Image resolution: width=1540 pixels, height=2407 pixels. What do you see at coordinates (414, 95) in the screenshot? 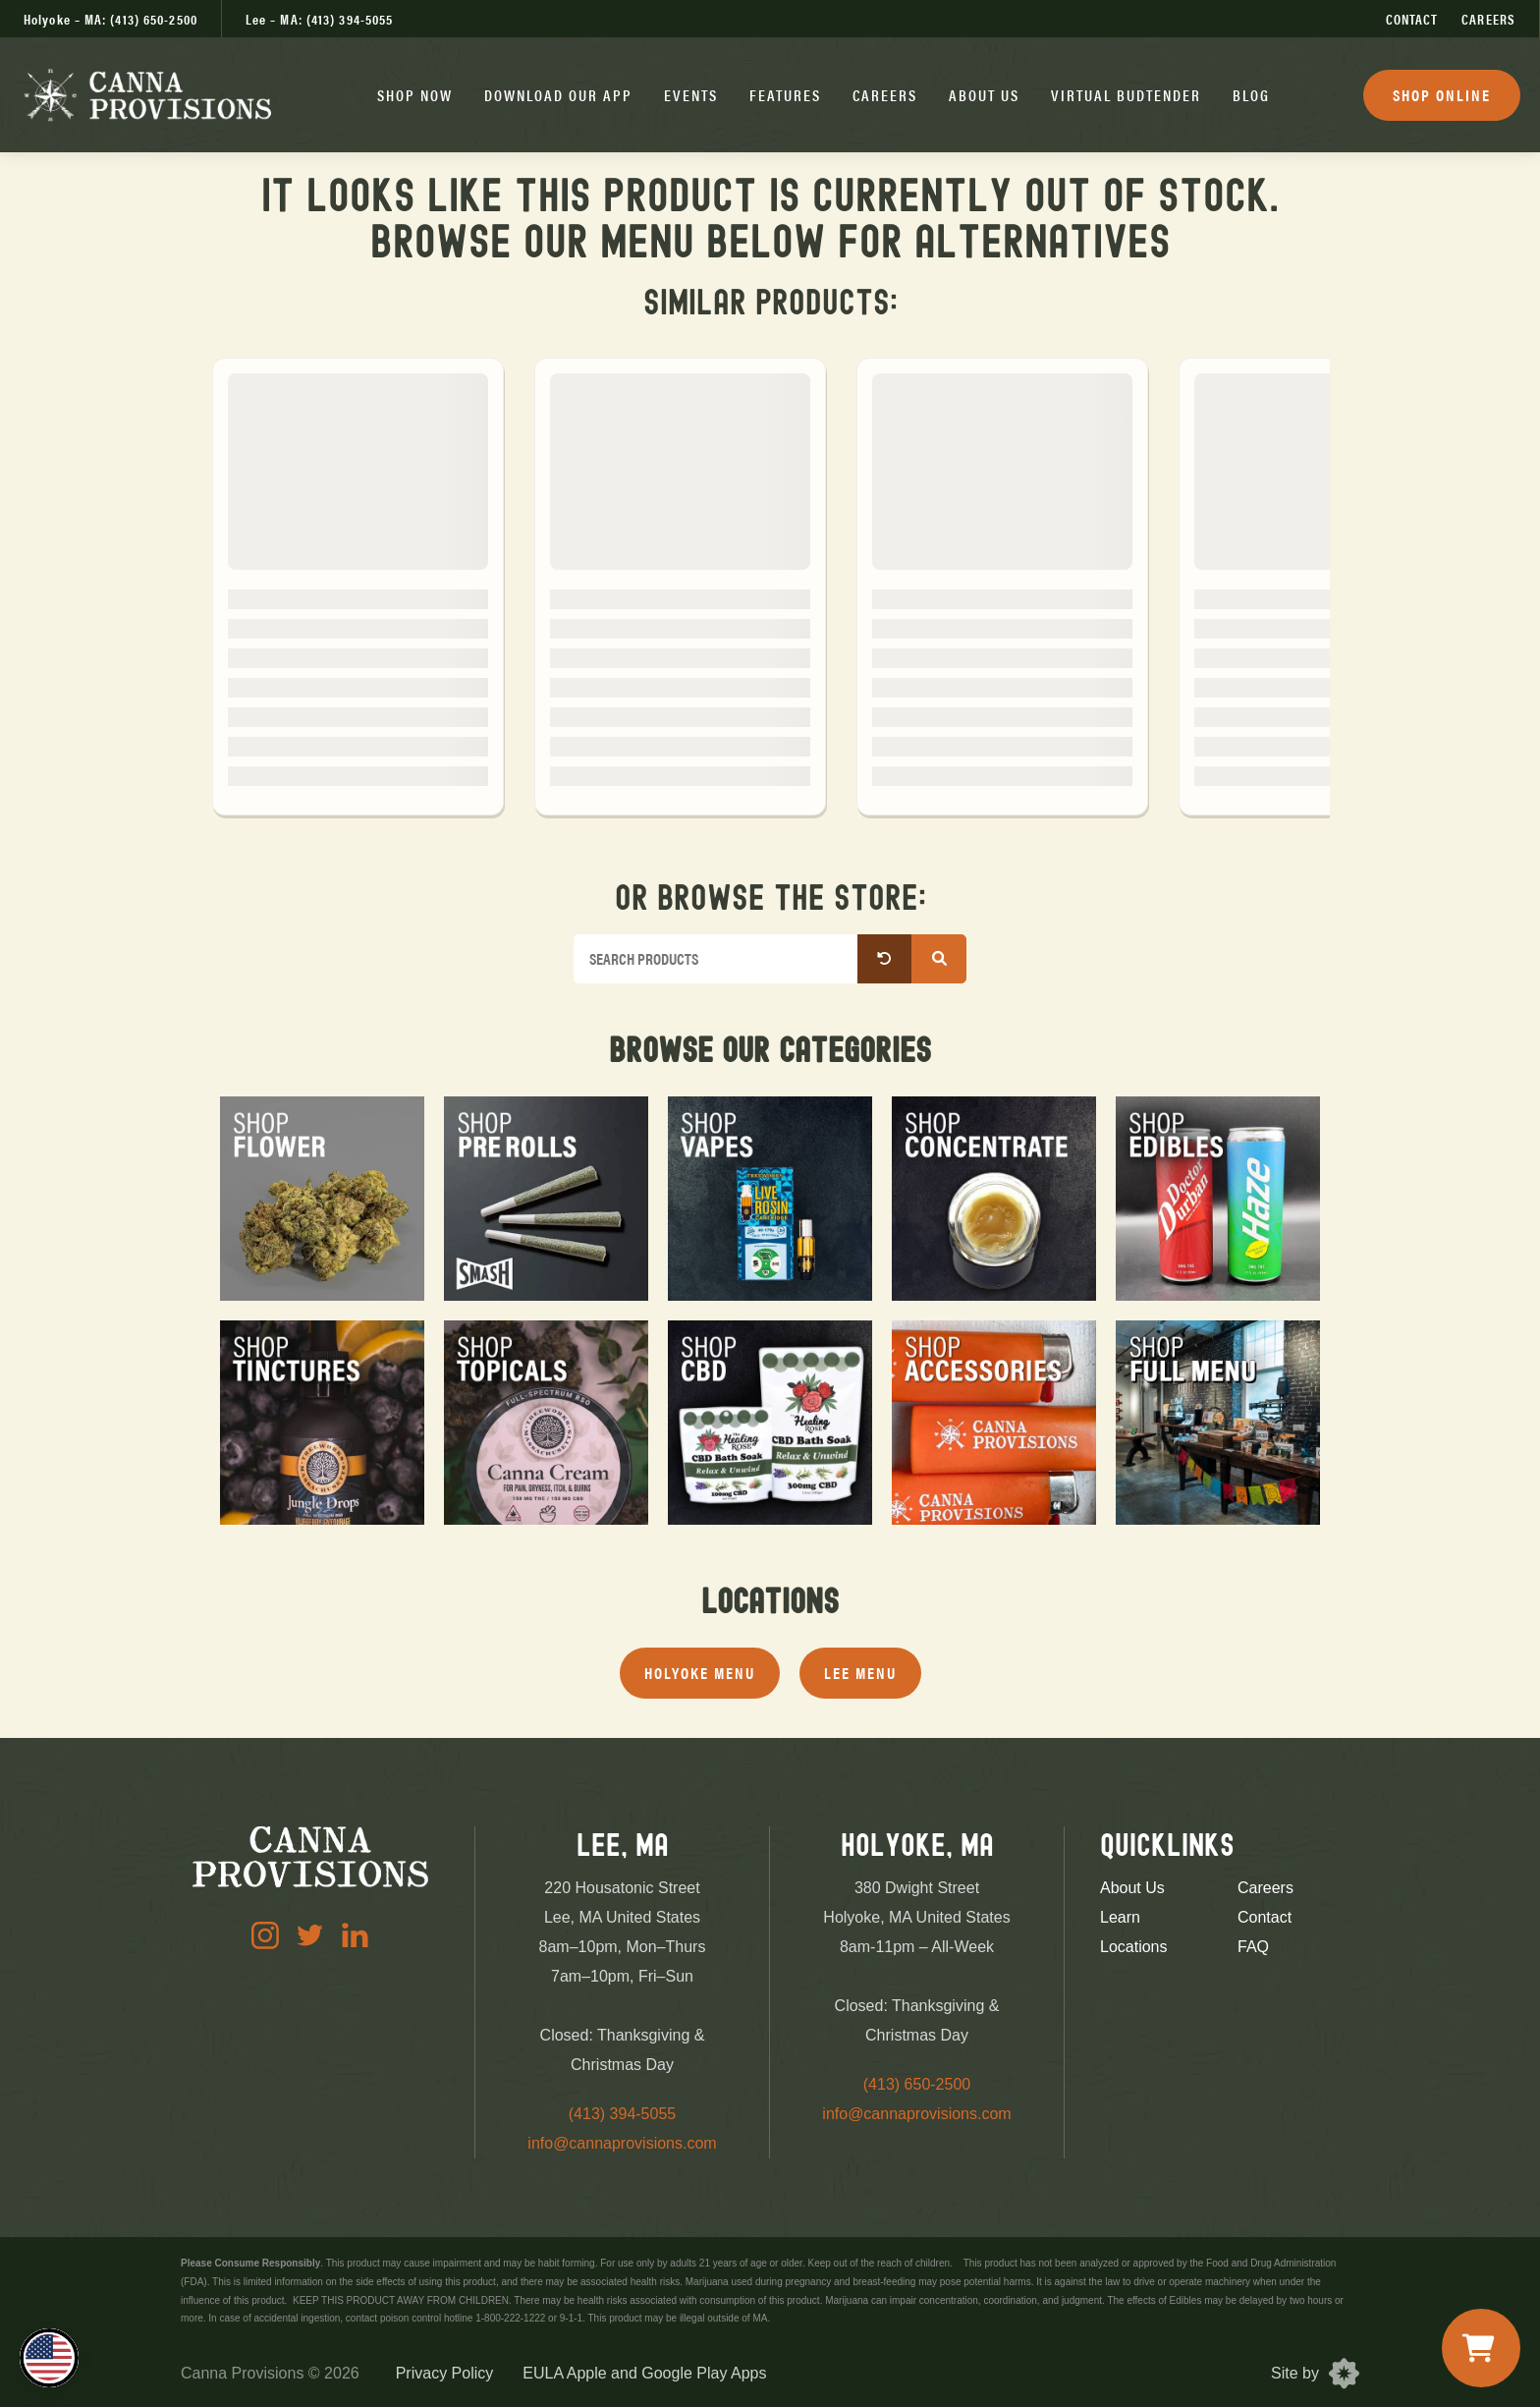
I see `[button]` at bounding box center [414, 95].